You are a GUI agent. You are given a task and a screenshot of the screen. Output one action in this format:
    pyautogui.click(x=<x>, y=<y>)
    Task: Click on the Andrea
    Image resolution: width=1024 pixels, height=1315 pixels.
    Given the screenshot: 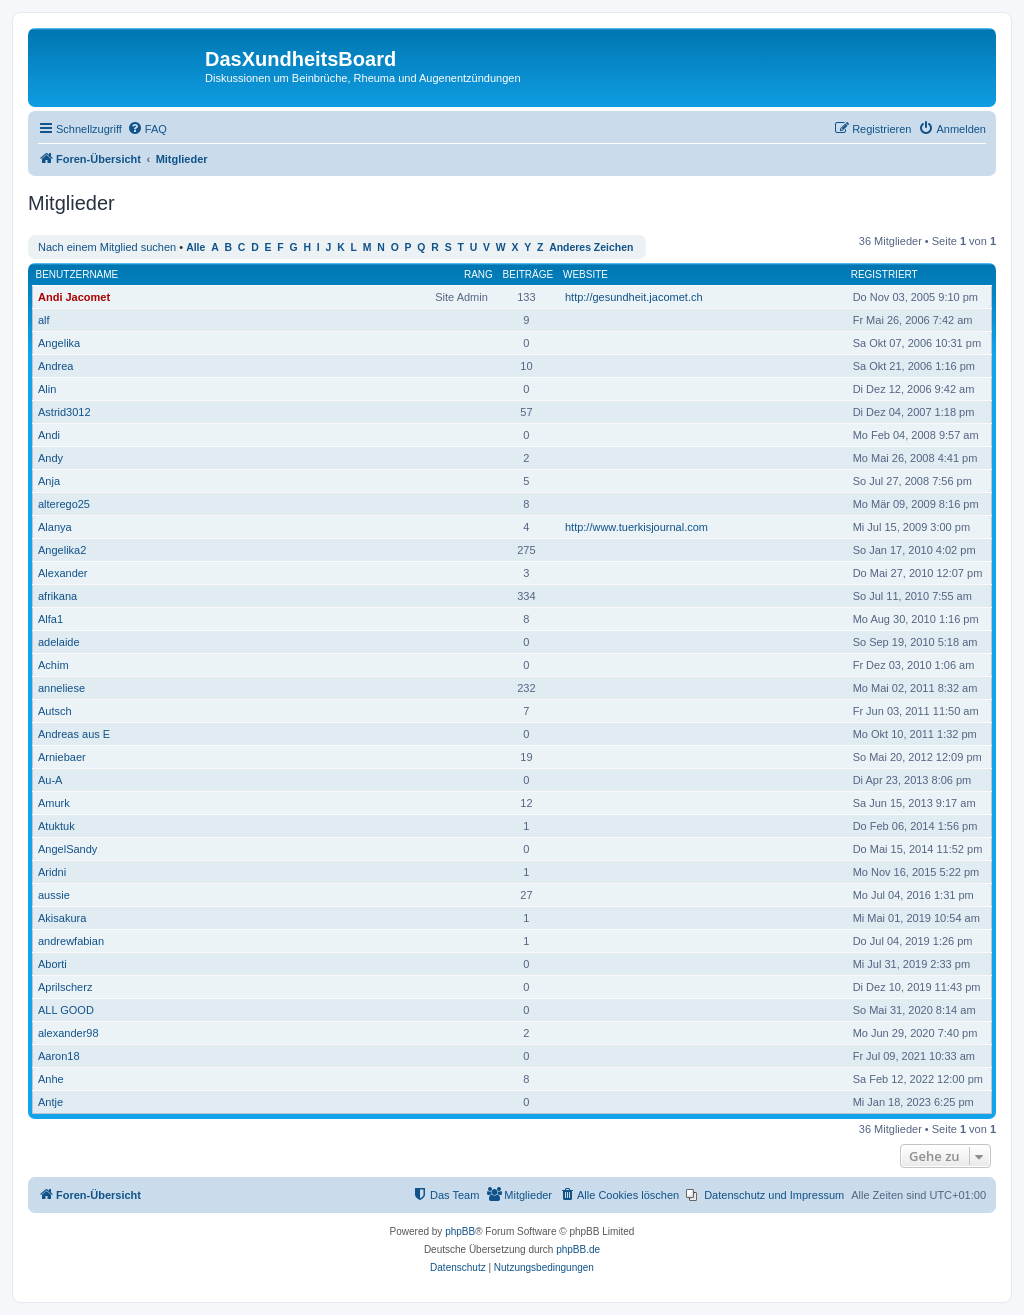 What is the action you would take?
    pyautogui.click(x=55, y=366)
    